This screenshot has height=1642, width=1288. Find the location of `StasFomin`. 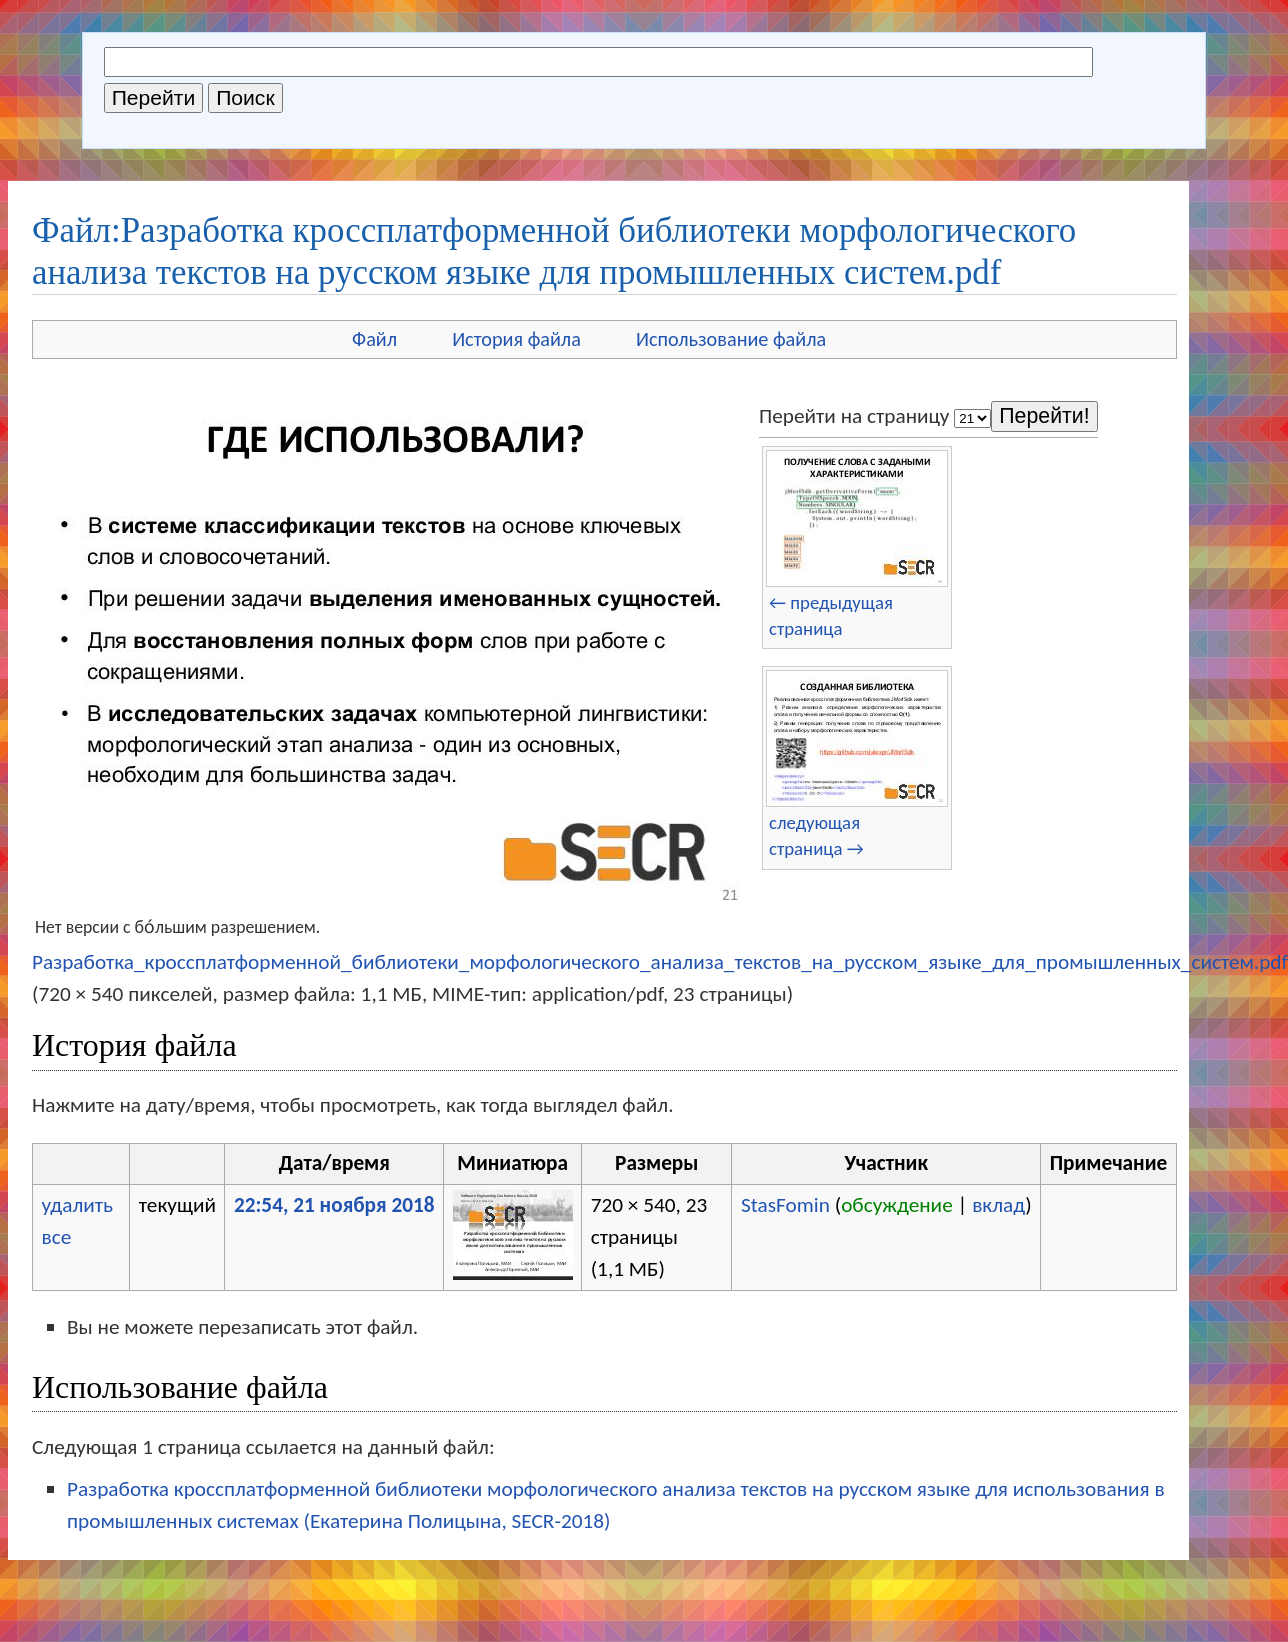

StasFomin is located at coordinates (785, 1205).